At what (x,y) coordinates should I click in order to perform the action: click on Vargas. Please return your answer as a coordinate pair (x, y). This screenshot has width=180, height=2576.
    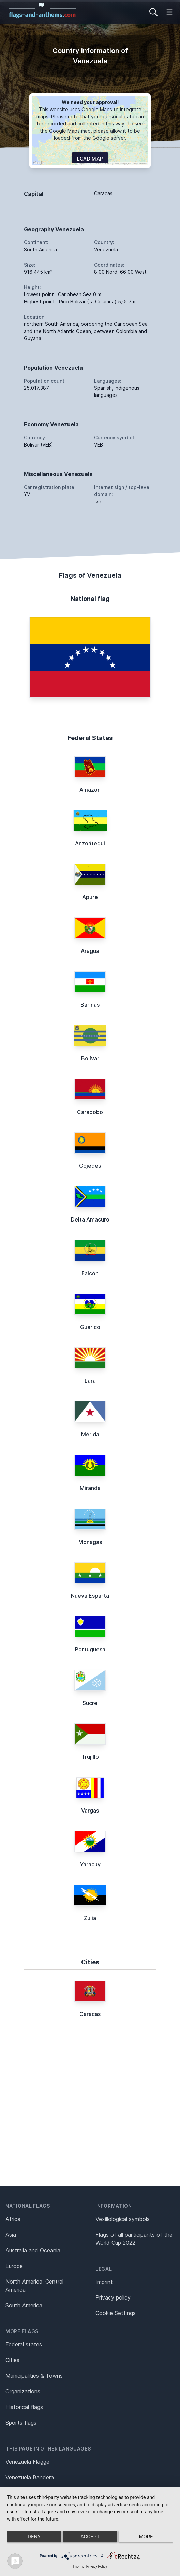
    Looking at the image, I should click on (90, 1810).